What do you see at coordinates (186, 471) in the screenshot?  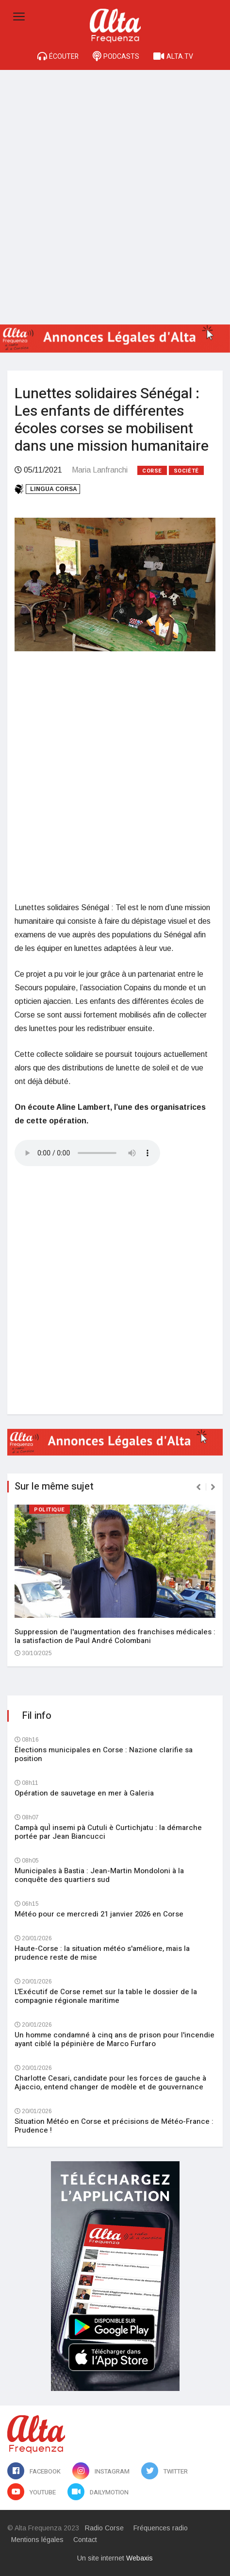 I see `Société` at bounding box center [186, 471].